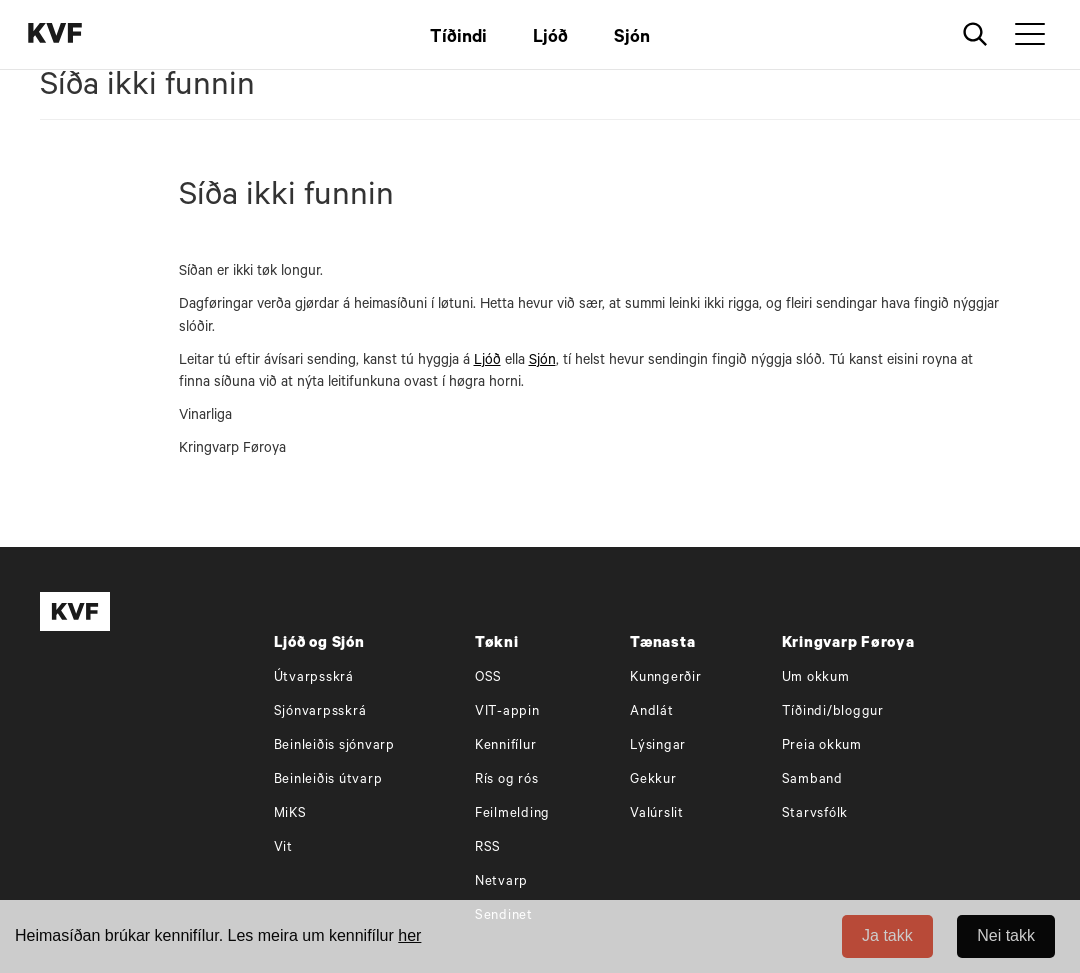 This screenshot has height=973, width=1080. Describe the element at coordinates (815, 814) in the screenshot. I see `Starvsfólk` at that location.